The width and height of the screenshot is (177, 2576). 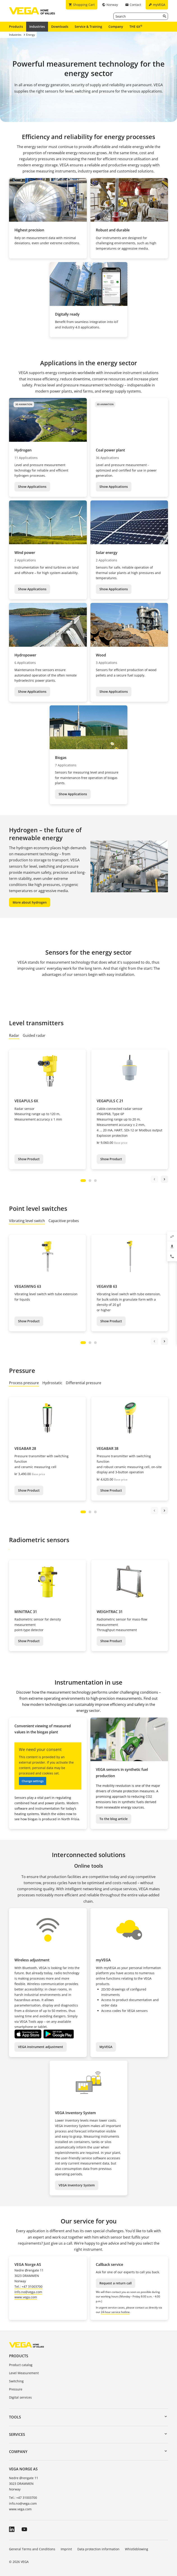 I want to click on Show Product, so click(x=29, y=1159).